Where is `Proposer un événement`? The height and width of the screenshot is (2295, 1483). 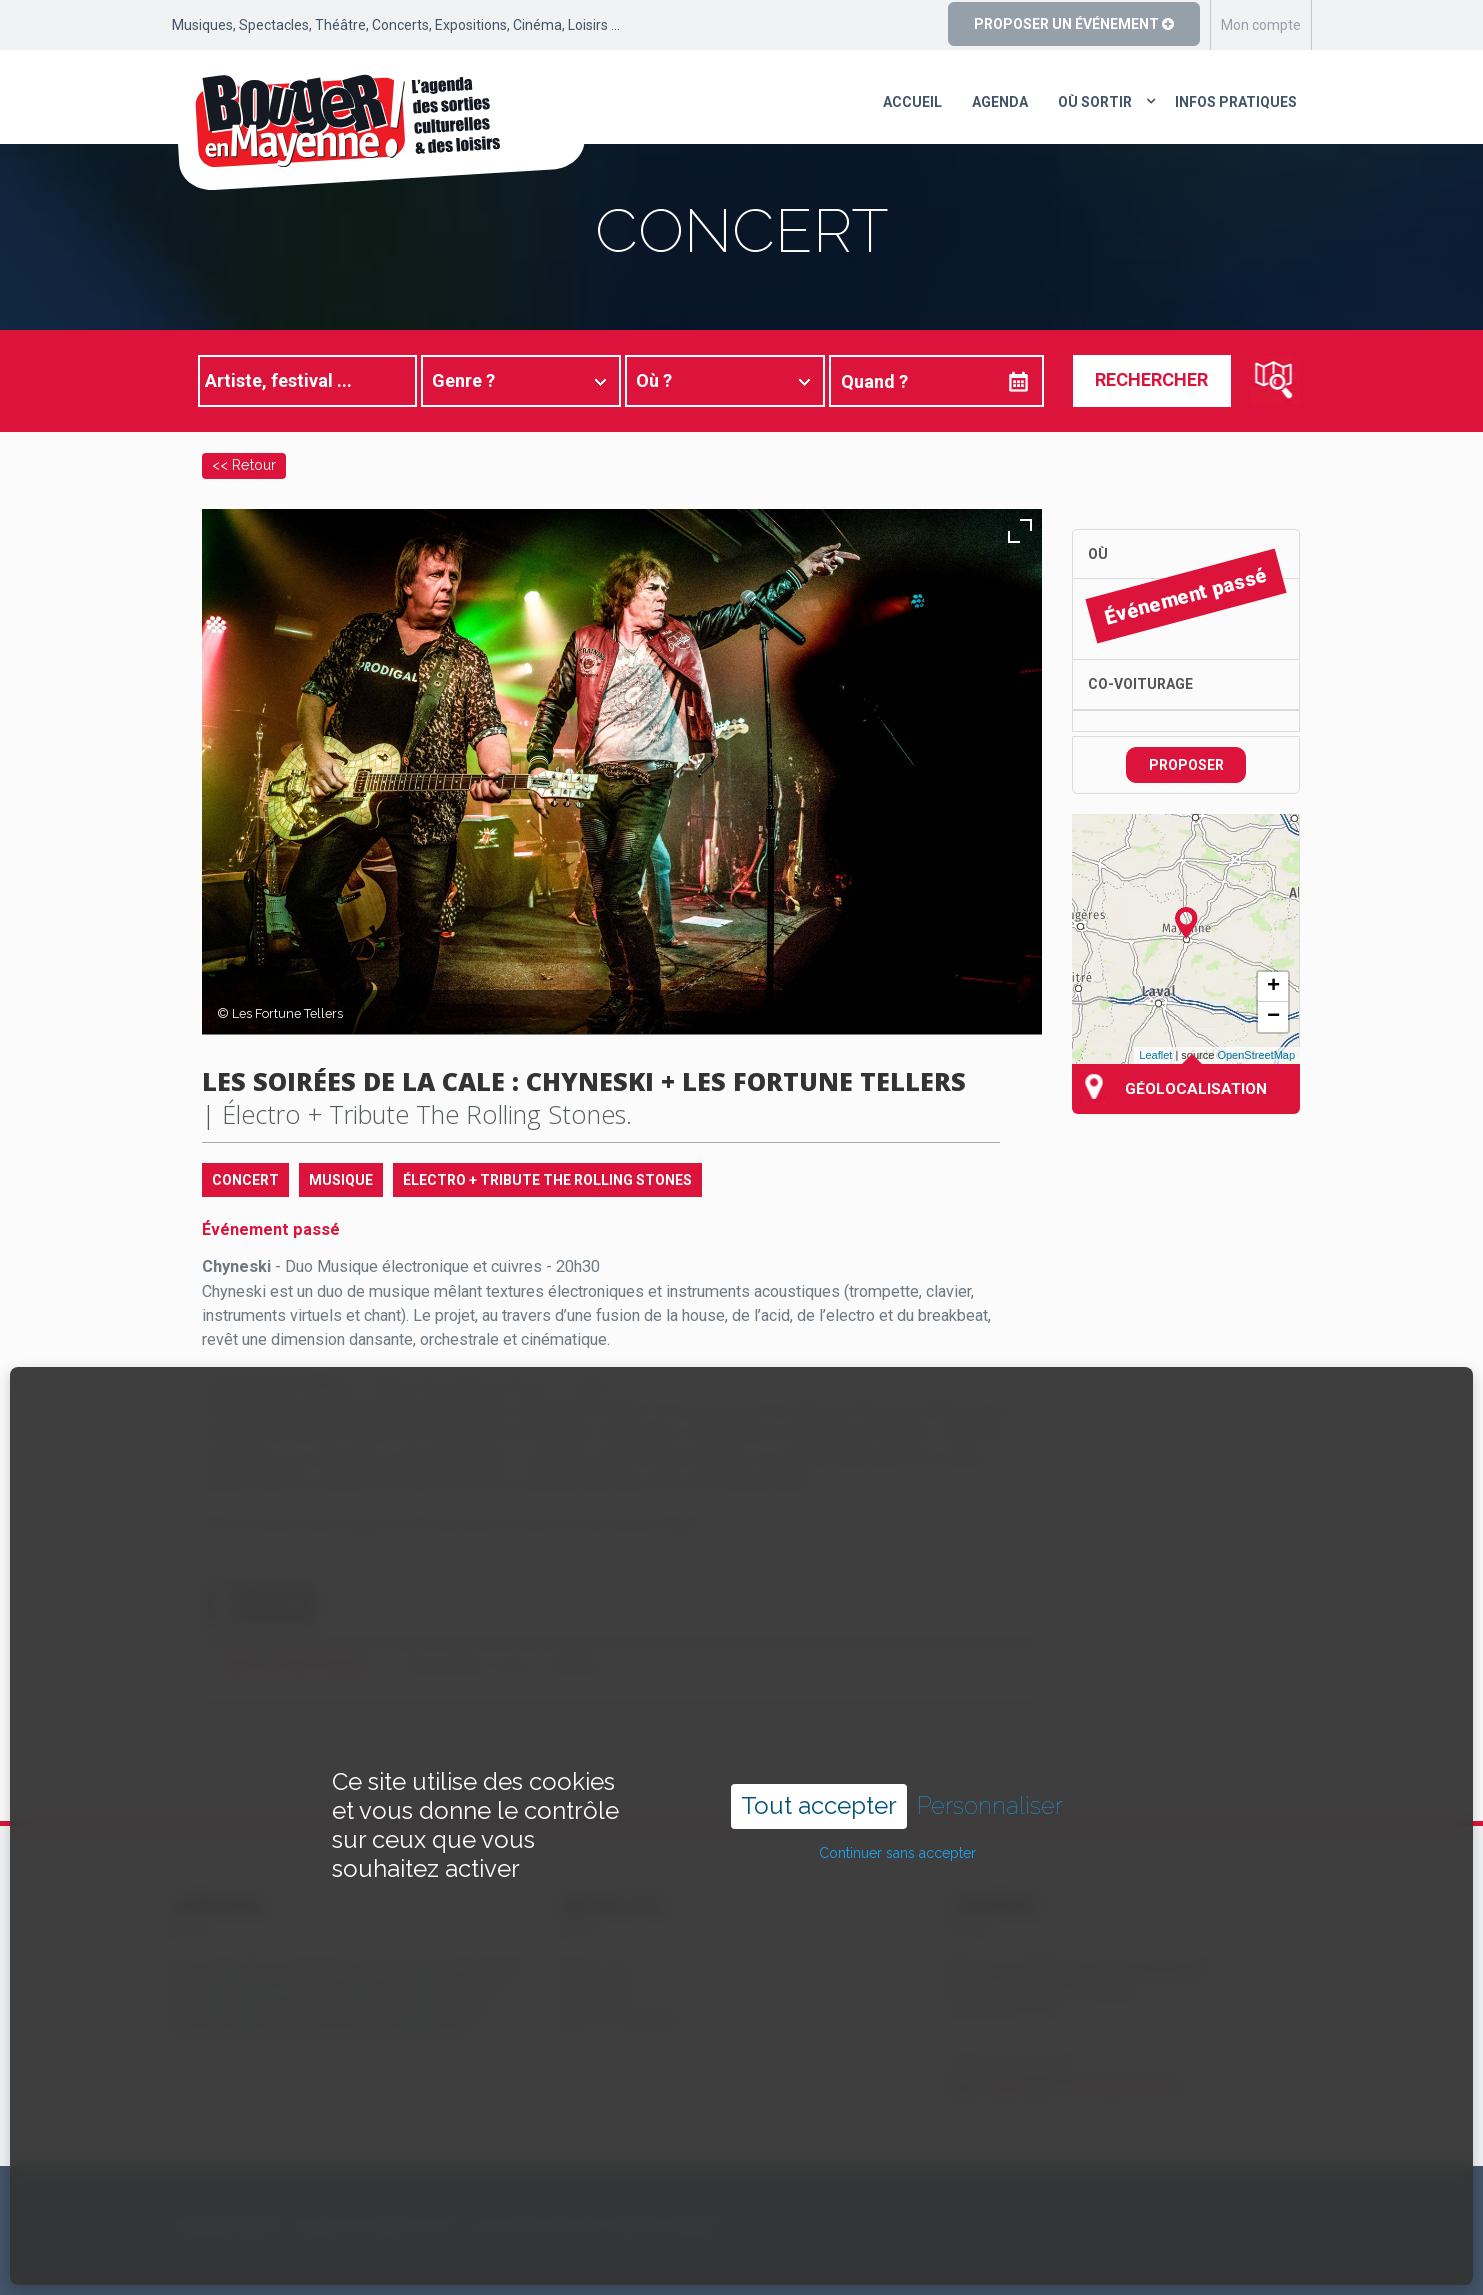 Proposer un événement is located at coordinates (1074, 24).